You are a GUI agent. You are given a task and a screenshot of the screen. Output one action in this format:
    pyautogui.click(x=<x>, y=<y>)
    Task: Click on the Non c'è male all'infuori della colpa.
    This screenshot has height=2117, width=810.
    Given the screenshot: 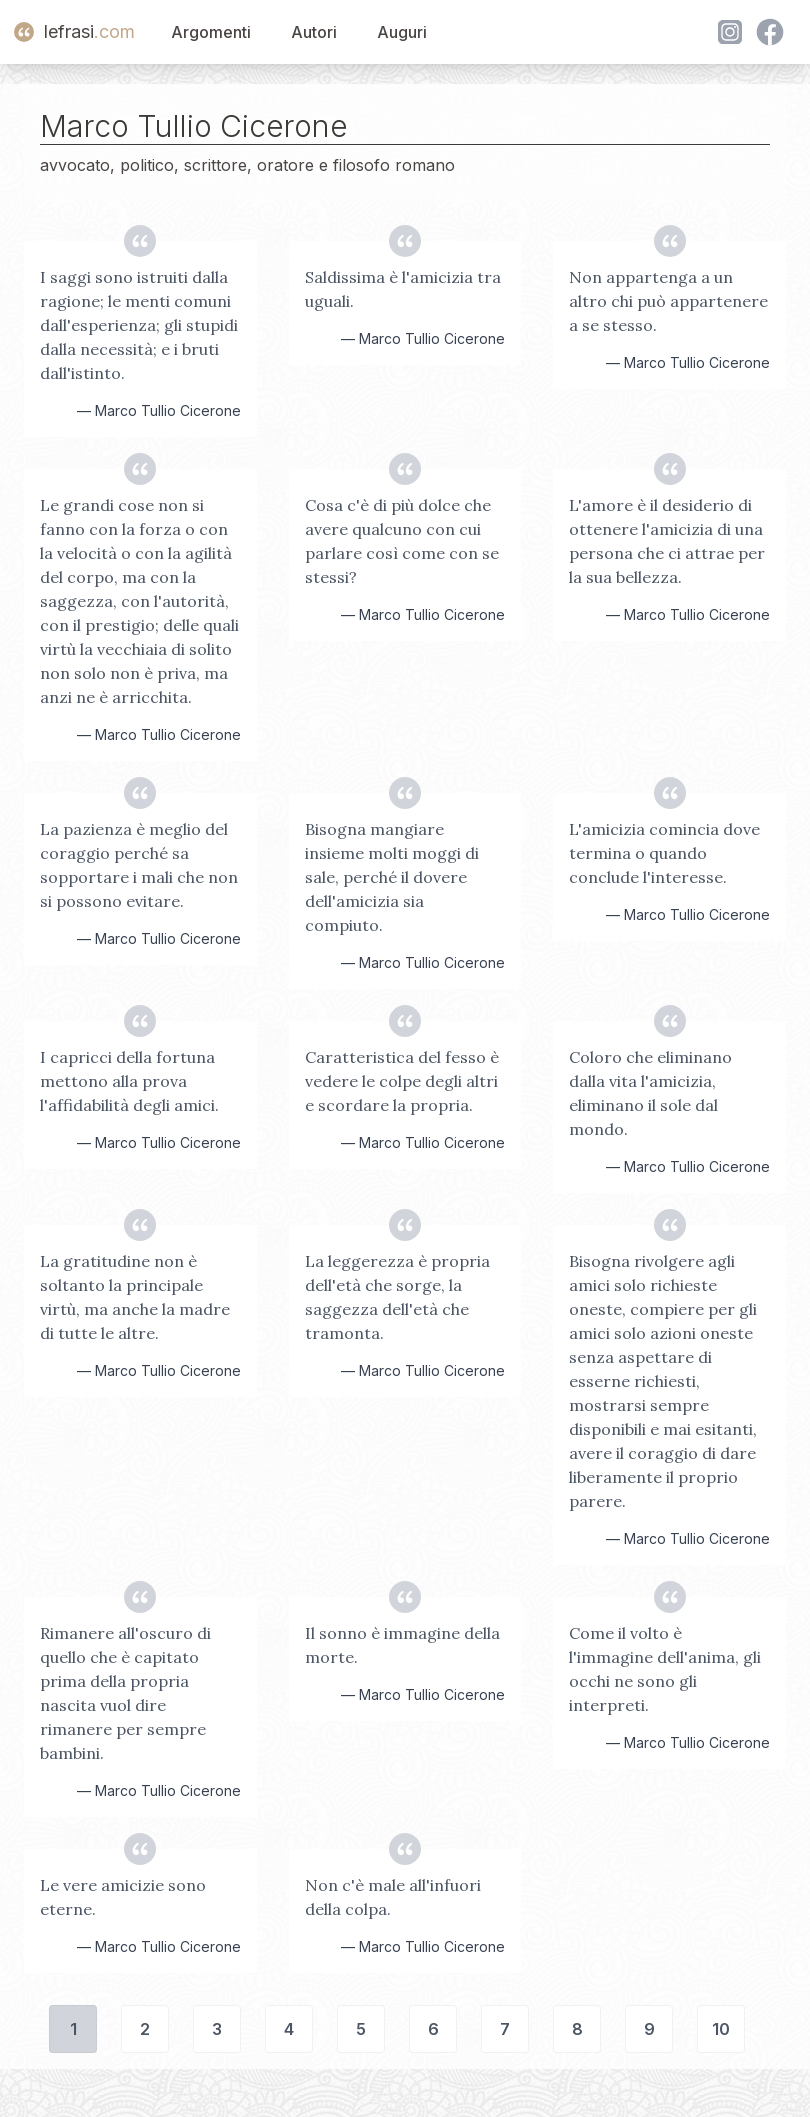 What is the action you would take?
    pyautogui.click(x=393, y=1897)
    